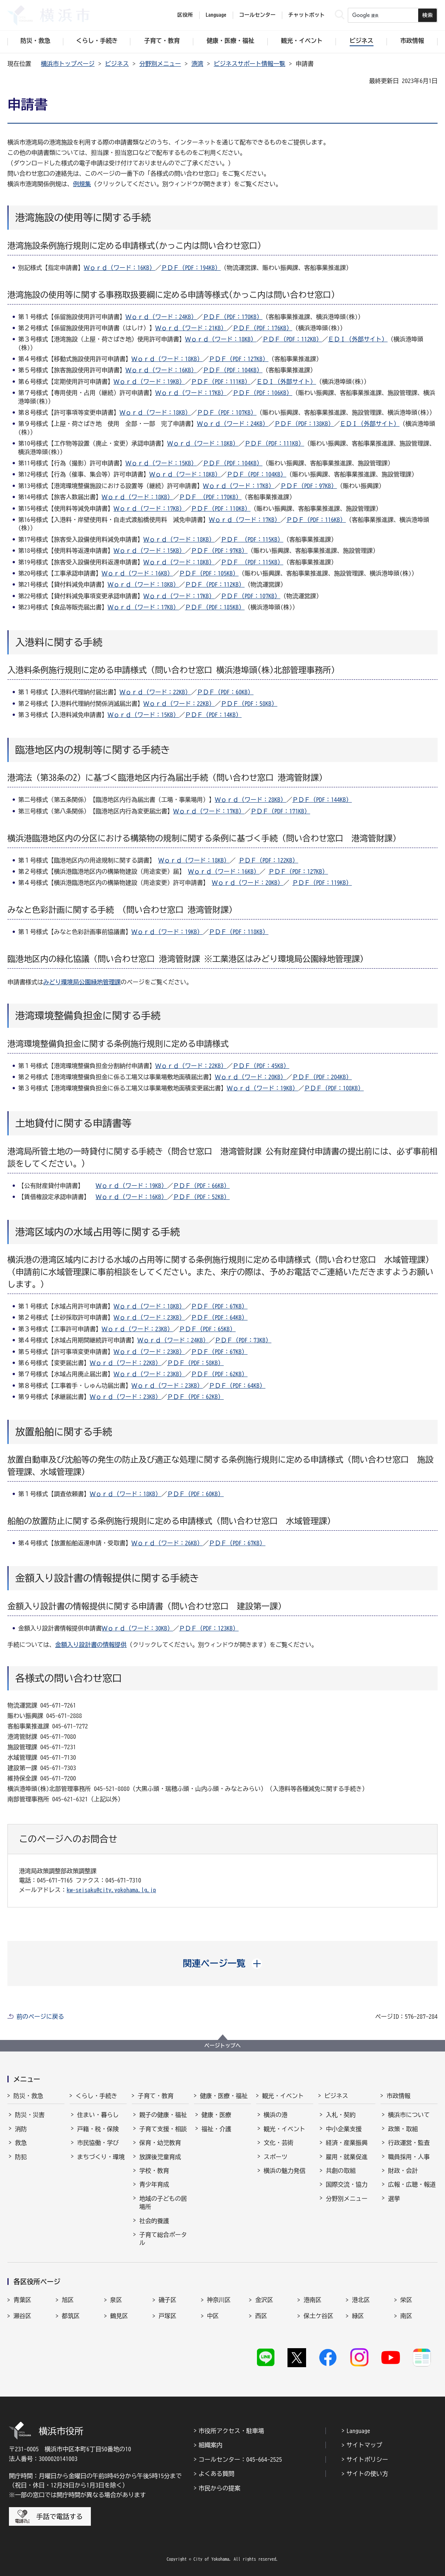 This screenshot has height=2576, width=445. What do you see at coordinates (412, 2184) in the screenshot?
I see `広報・広聴・報道` at bounding box center [412, 2184].